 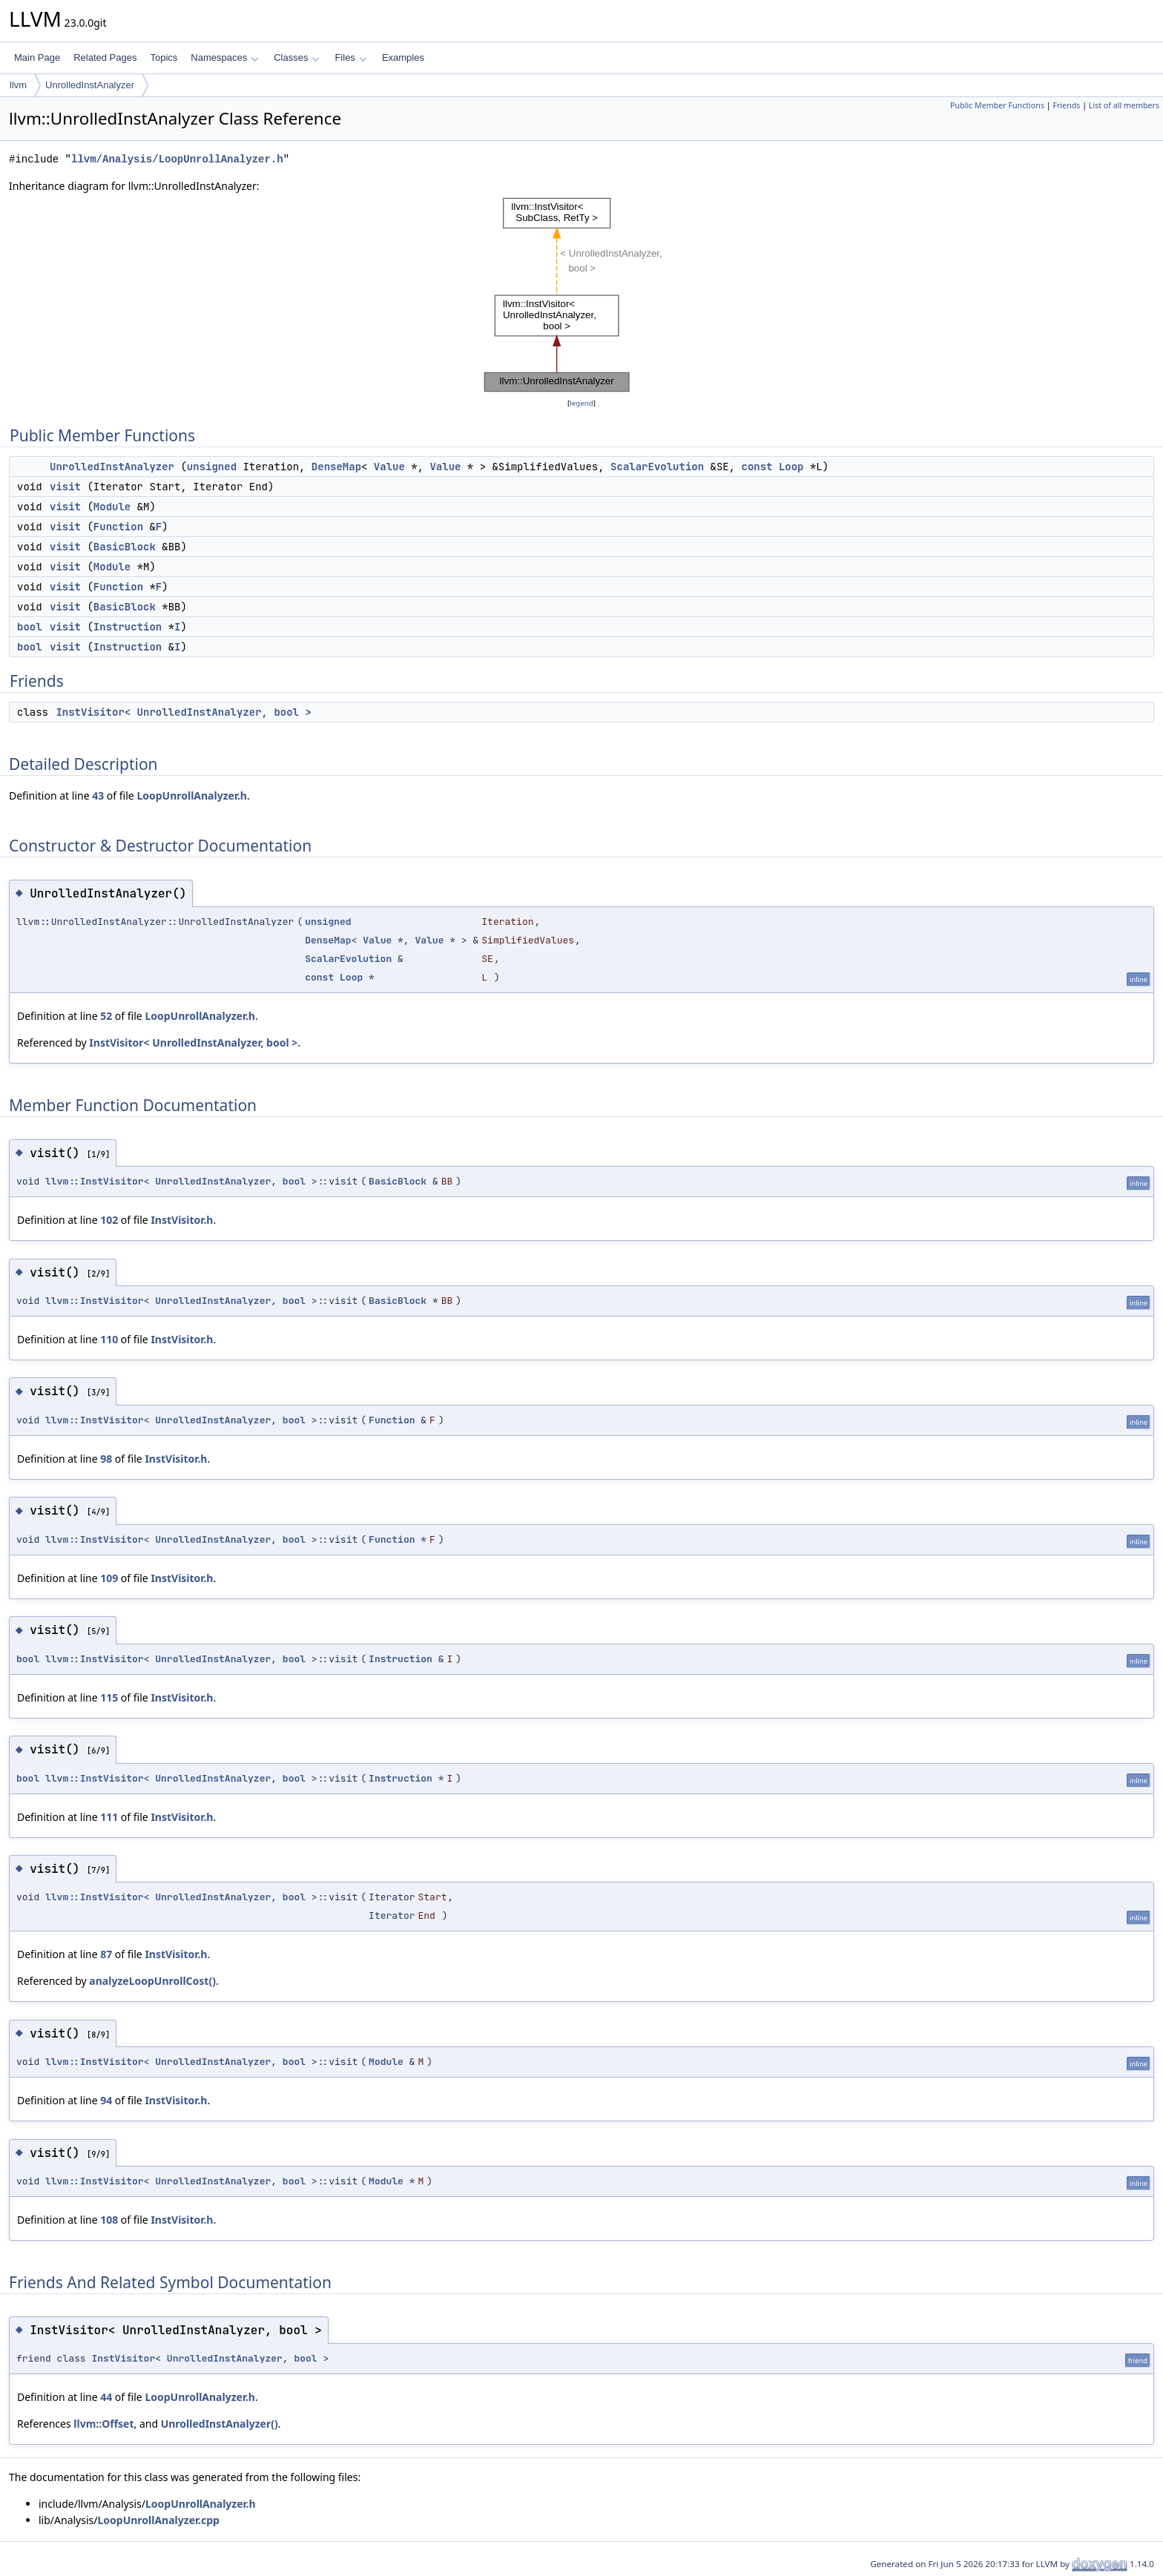 What do you see at coordinates (163, 57) in the screenshot?
I see `Topics` at bounding box center [163, 57].